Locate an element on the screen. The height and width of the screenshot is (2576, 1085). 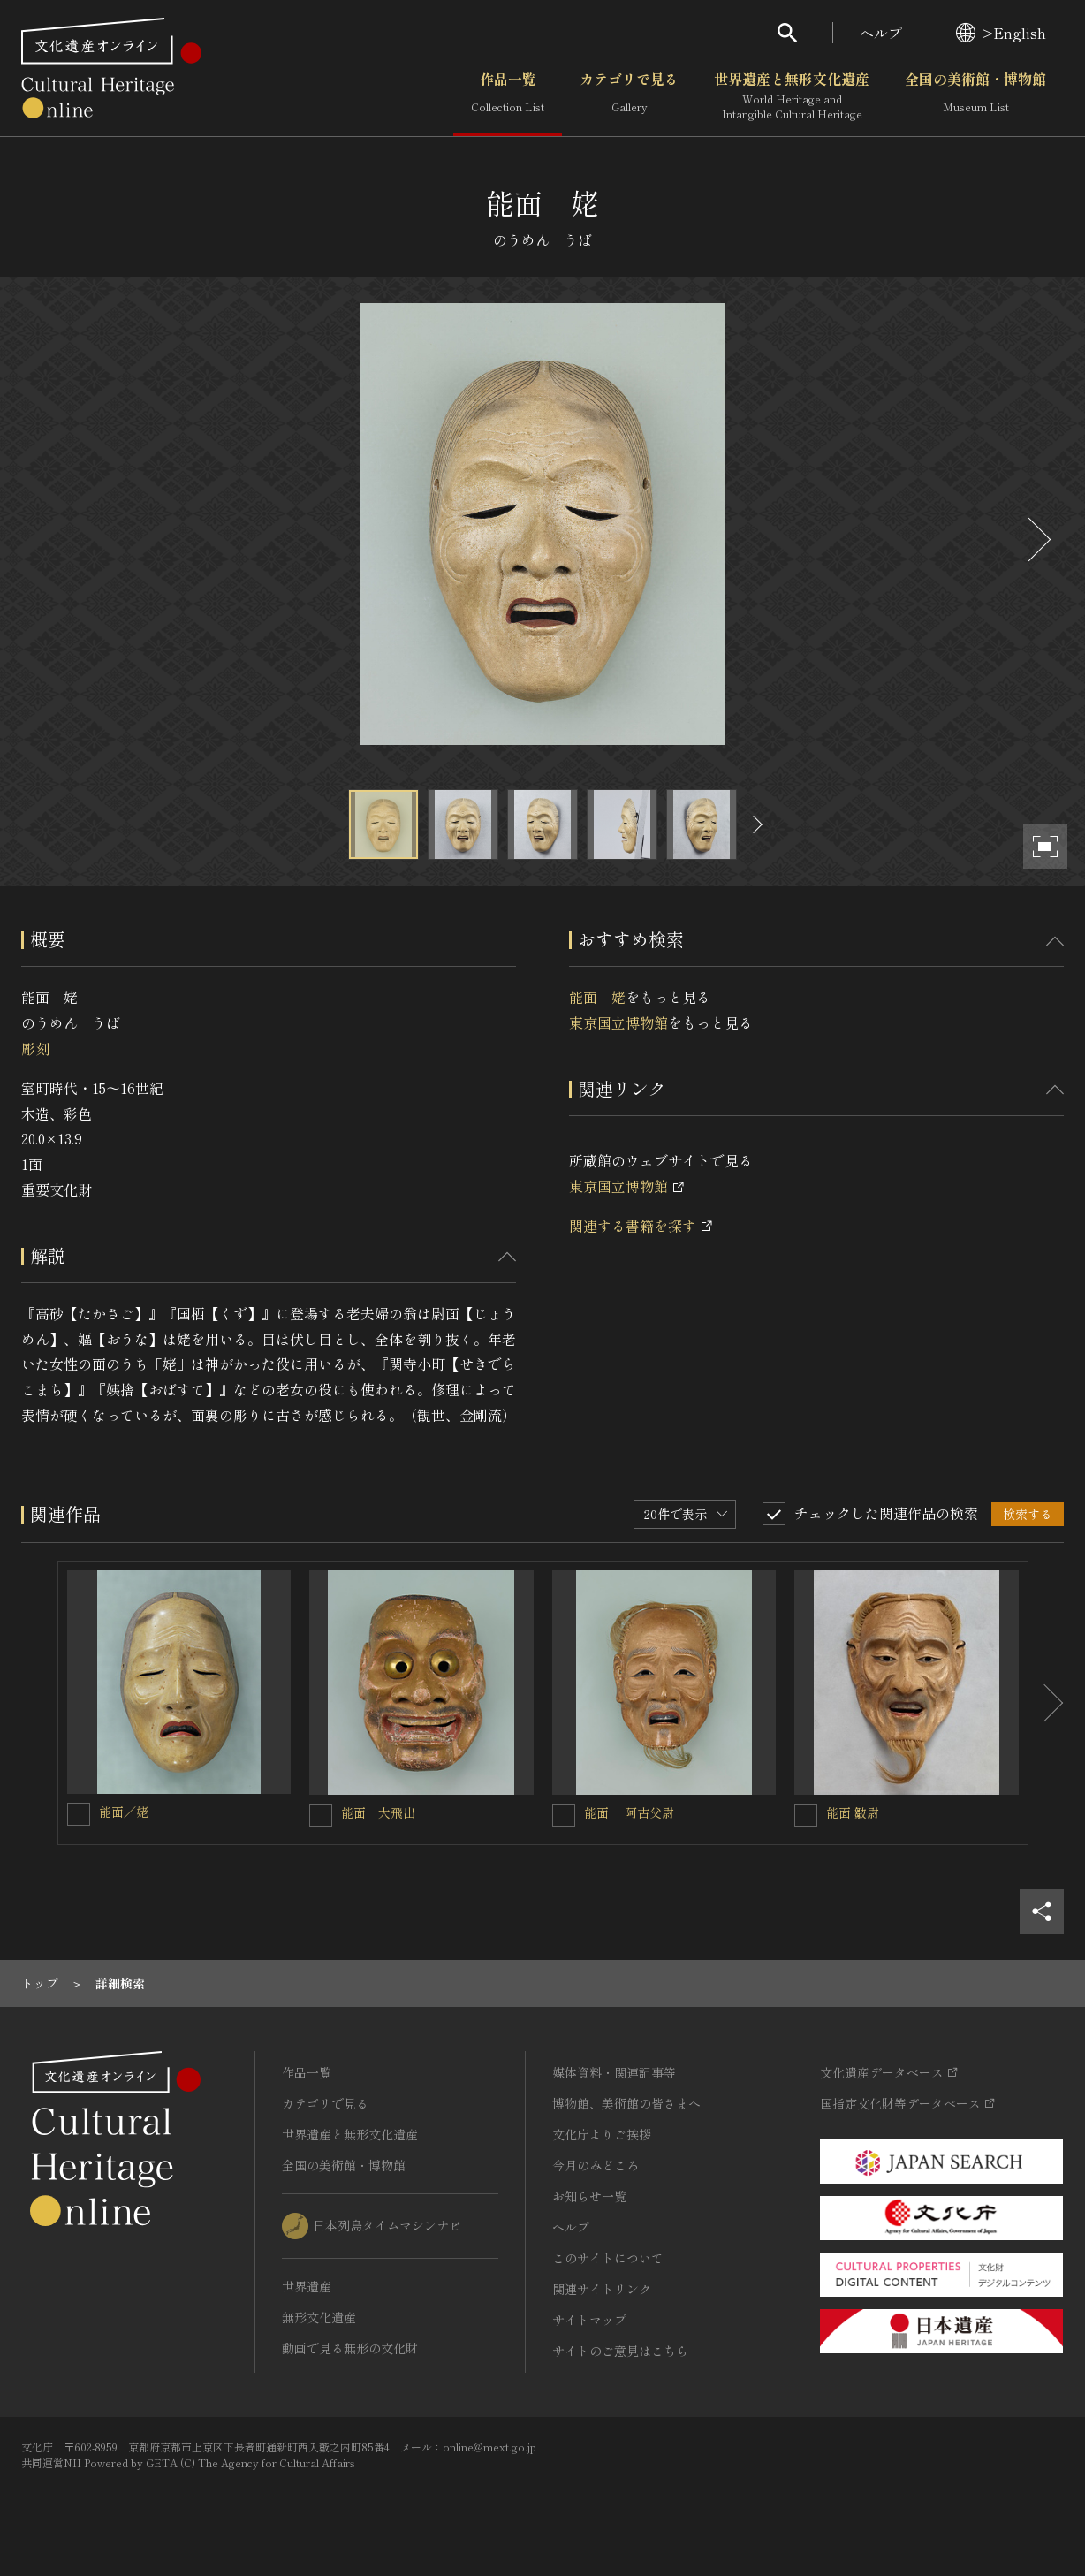
無形文化遺産 is located at coordinates (319, 2317).